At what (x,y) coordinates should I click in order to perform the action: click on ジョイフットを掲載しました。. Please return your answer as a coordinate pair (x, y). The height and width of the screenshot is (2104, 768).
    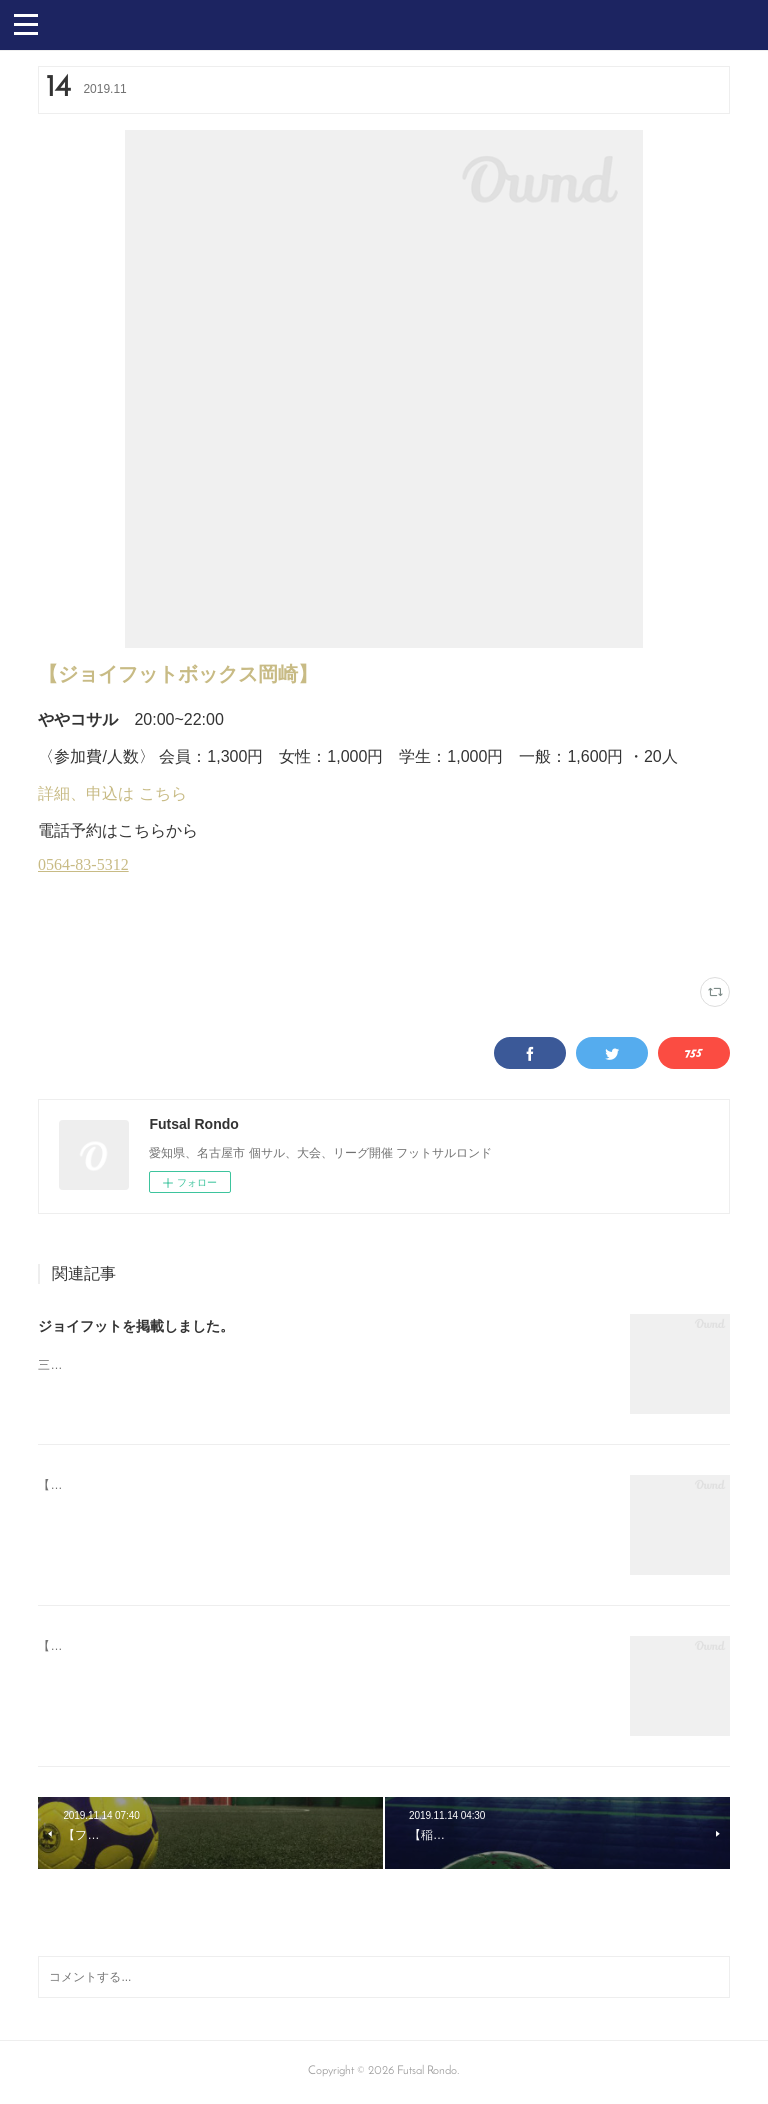
    Looking at the image, I should click on (136, 1326).